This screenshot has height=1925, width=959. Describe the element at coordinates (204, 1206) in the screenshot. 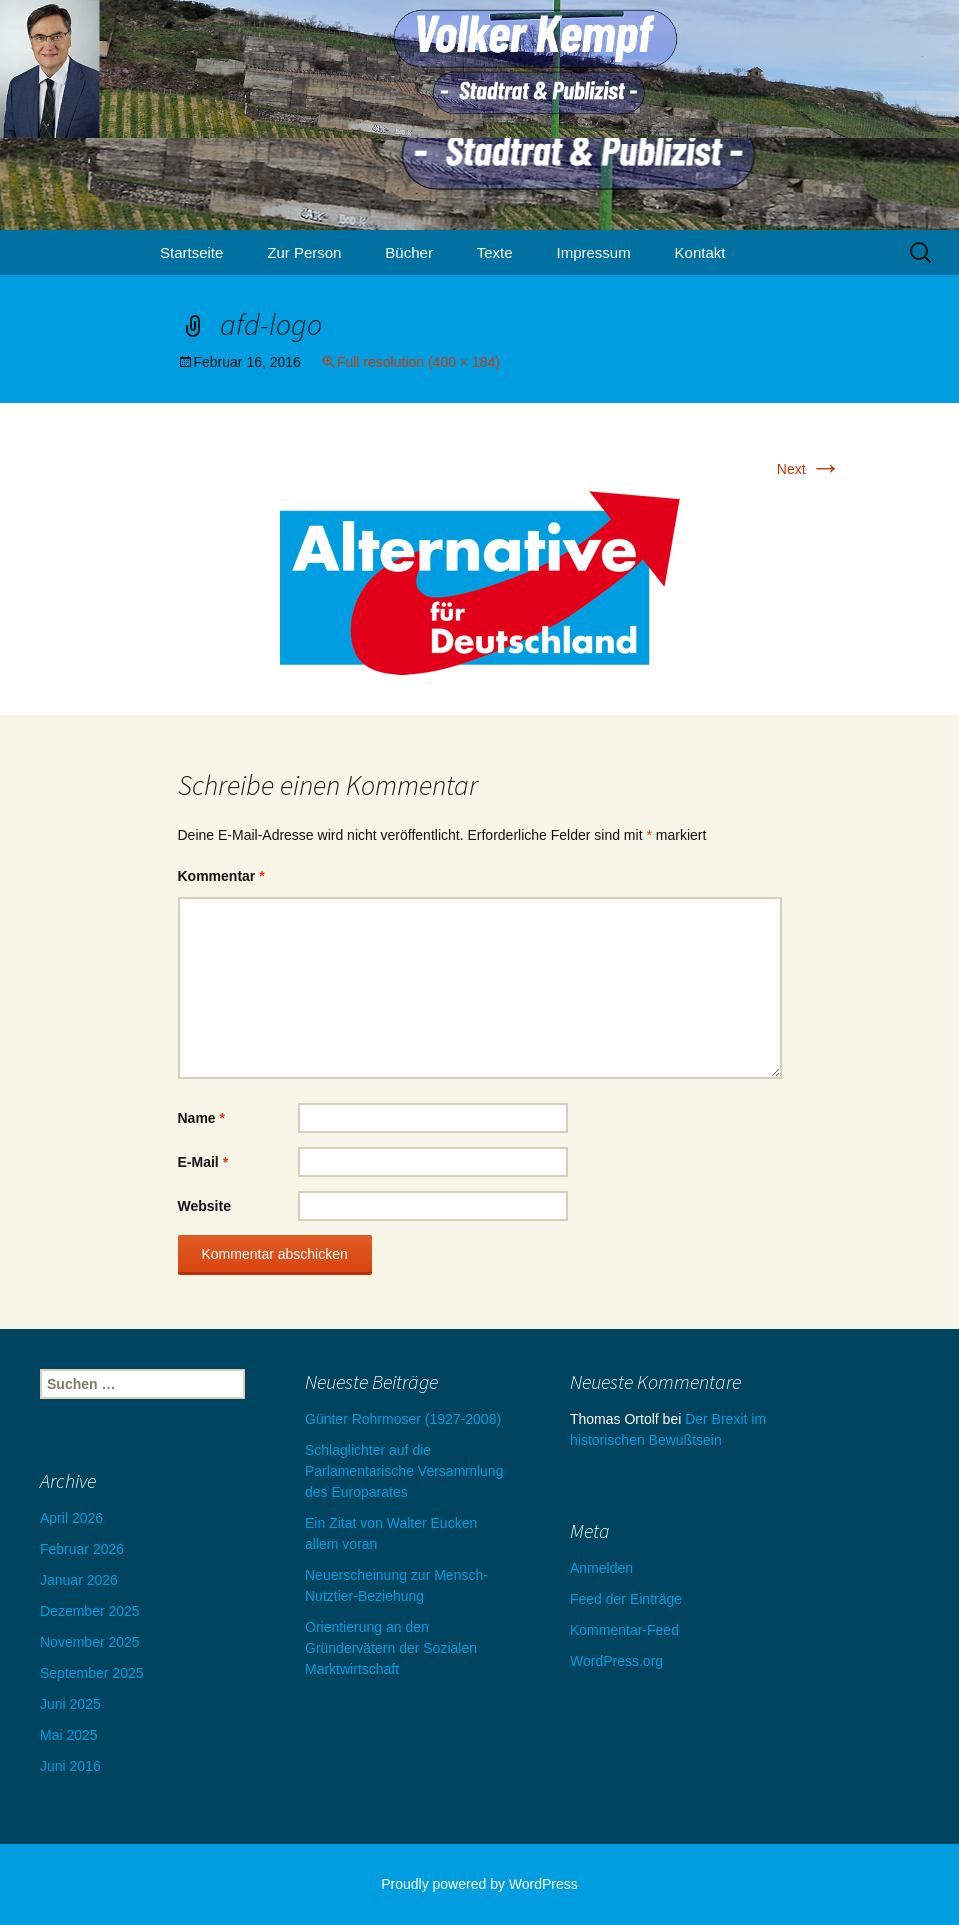

I see `Website` at that location.